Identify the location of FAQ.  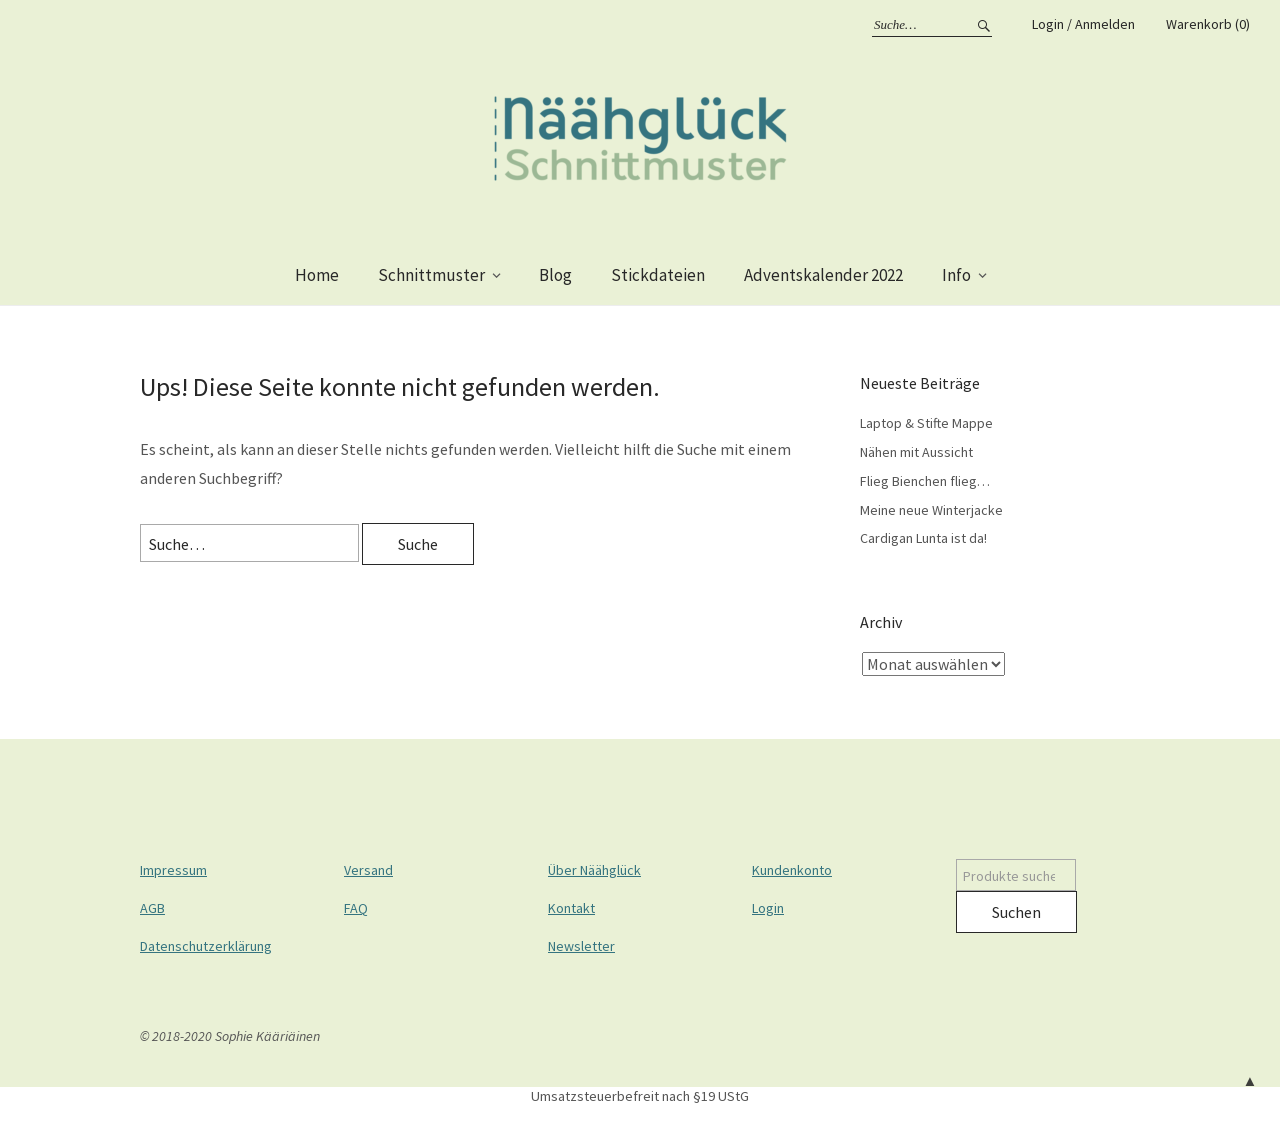
(356, 908).